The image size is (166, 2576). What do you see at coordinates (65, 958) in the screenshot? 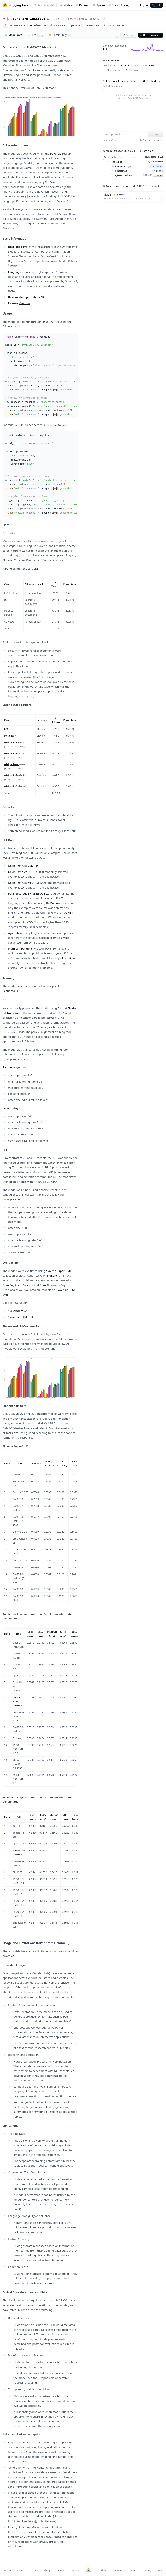
I see `olmOCR` at bounding box center [65, 958].